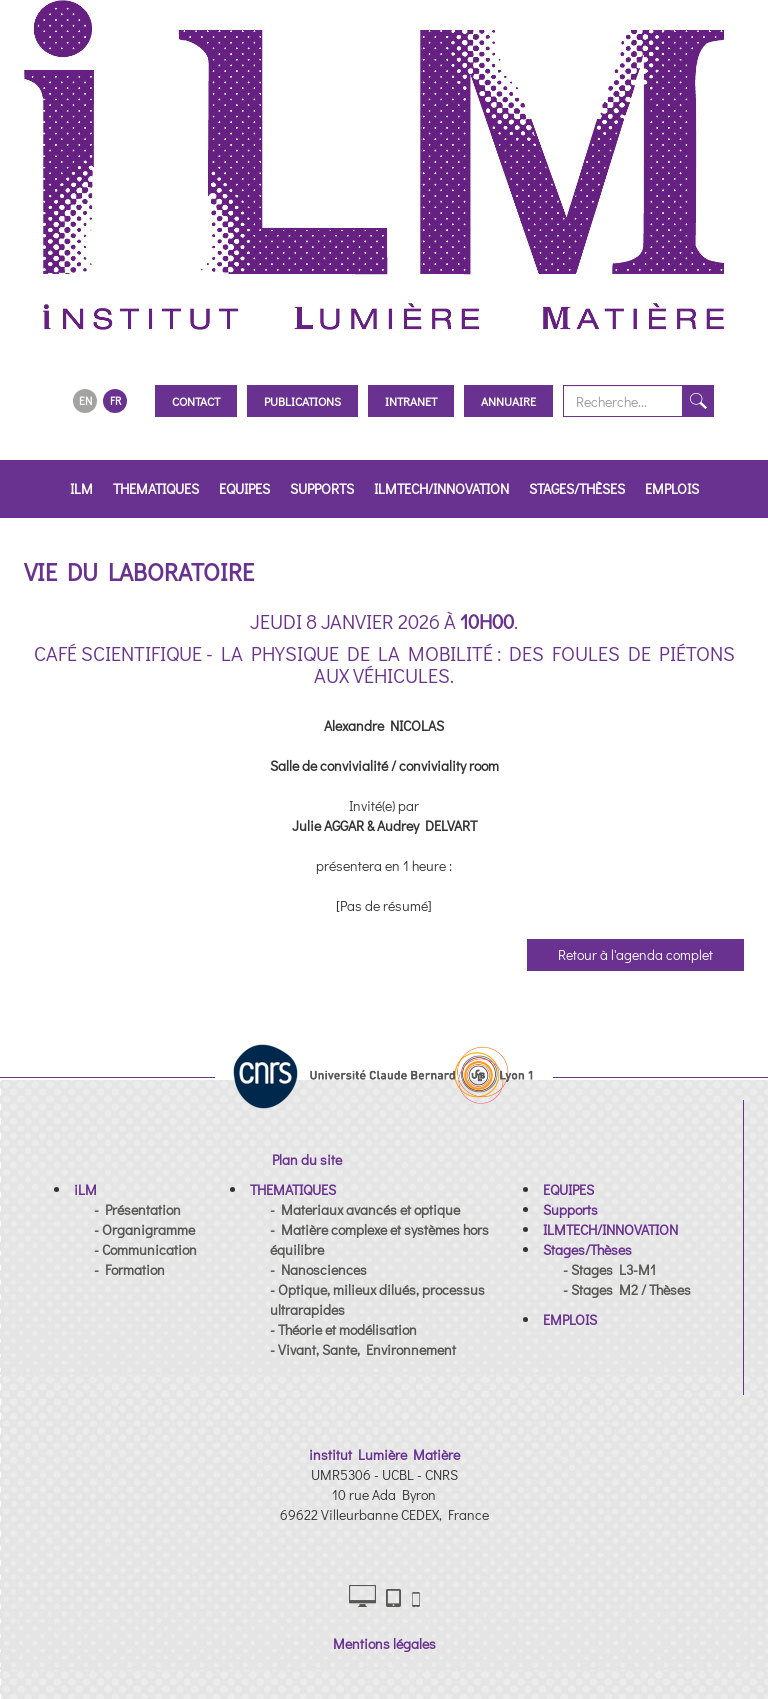  What do you see at coordinates (85, 1189) in the screenshot?
I see `[button]` at bounding box center [85, 1189].